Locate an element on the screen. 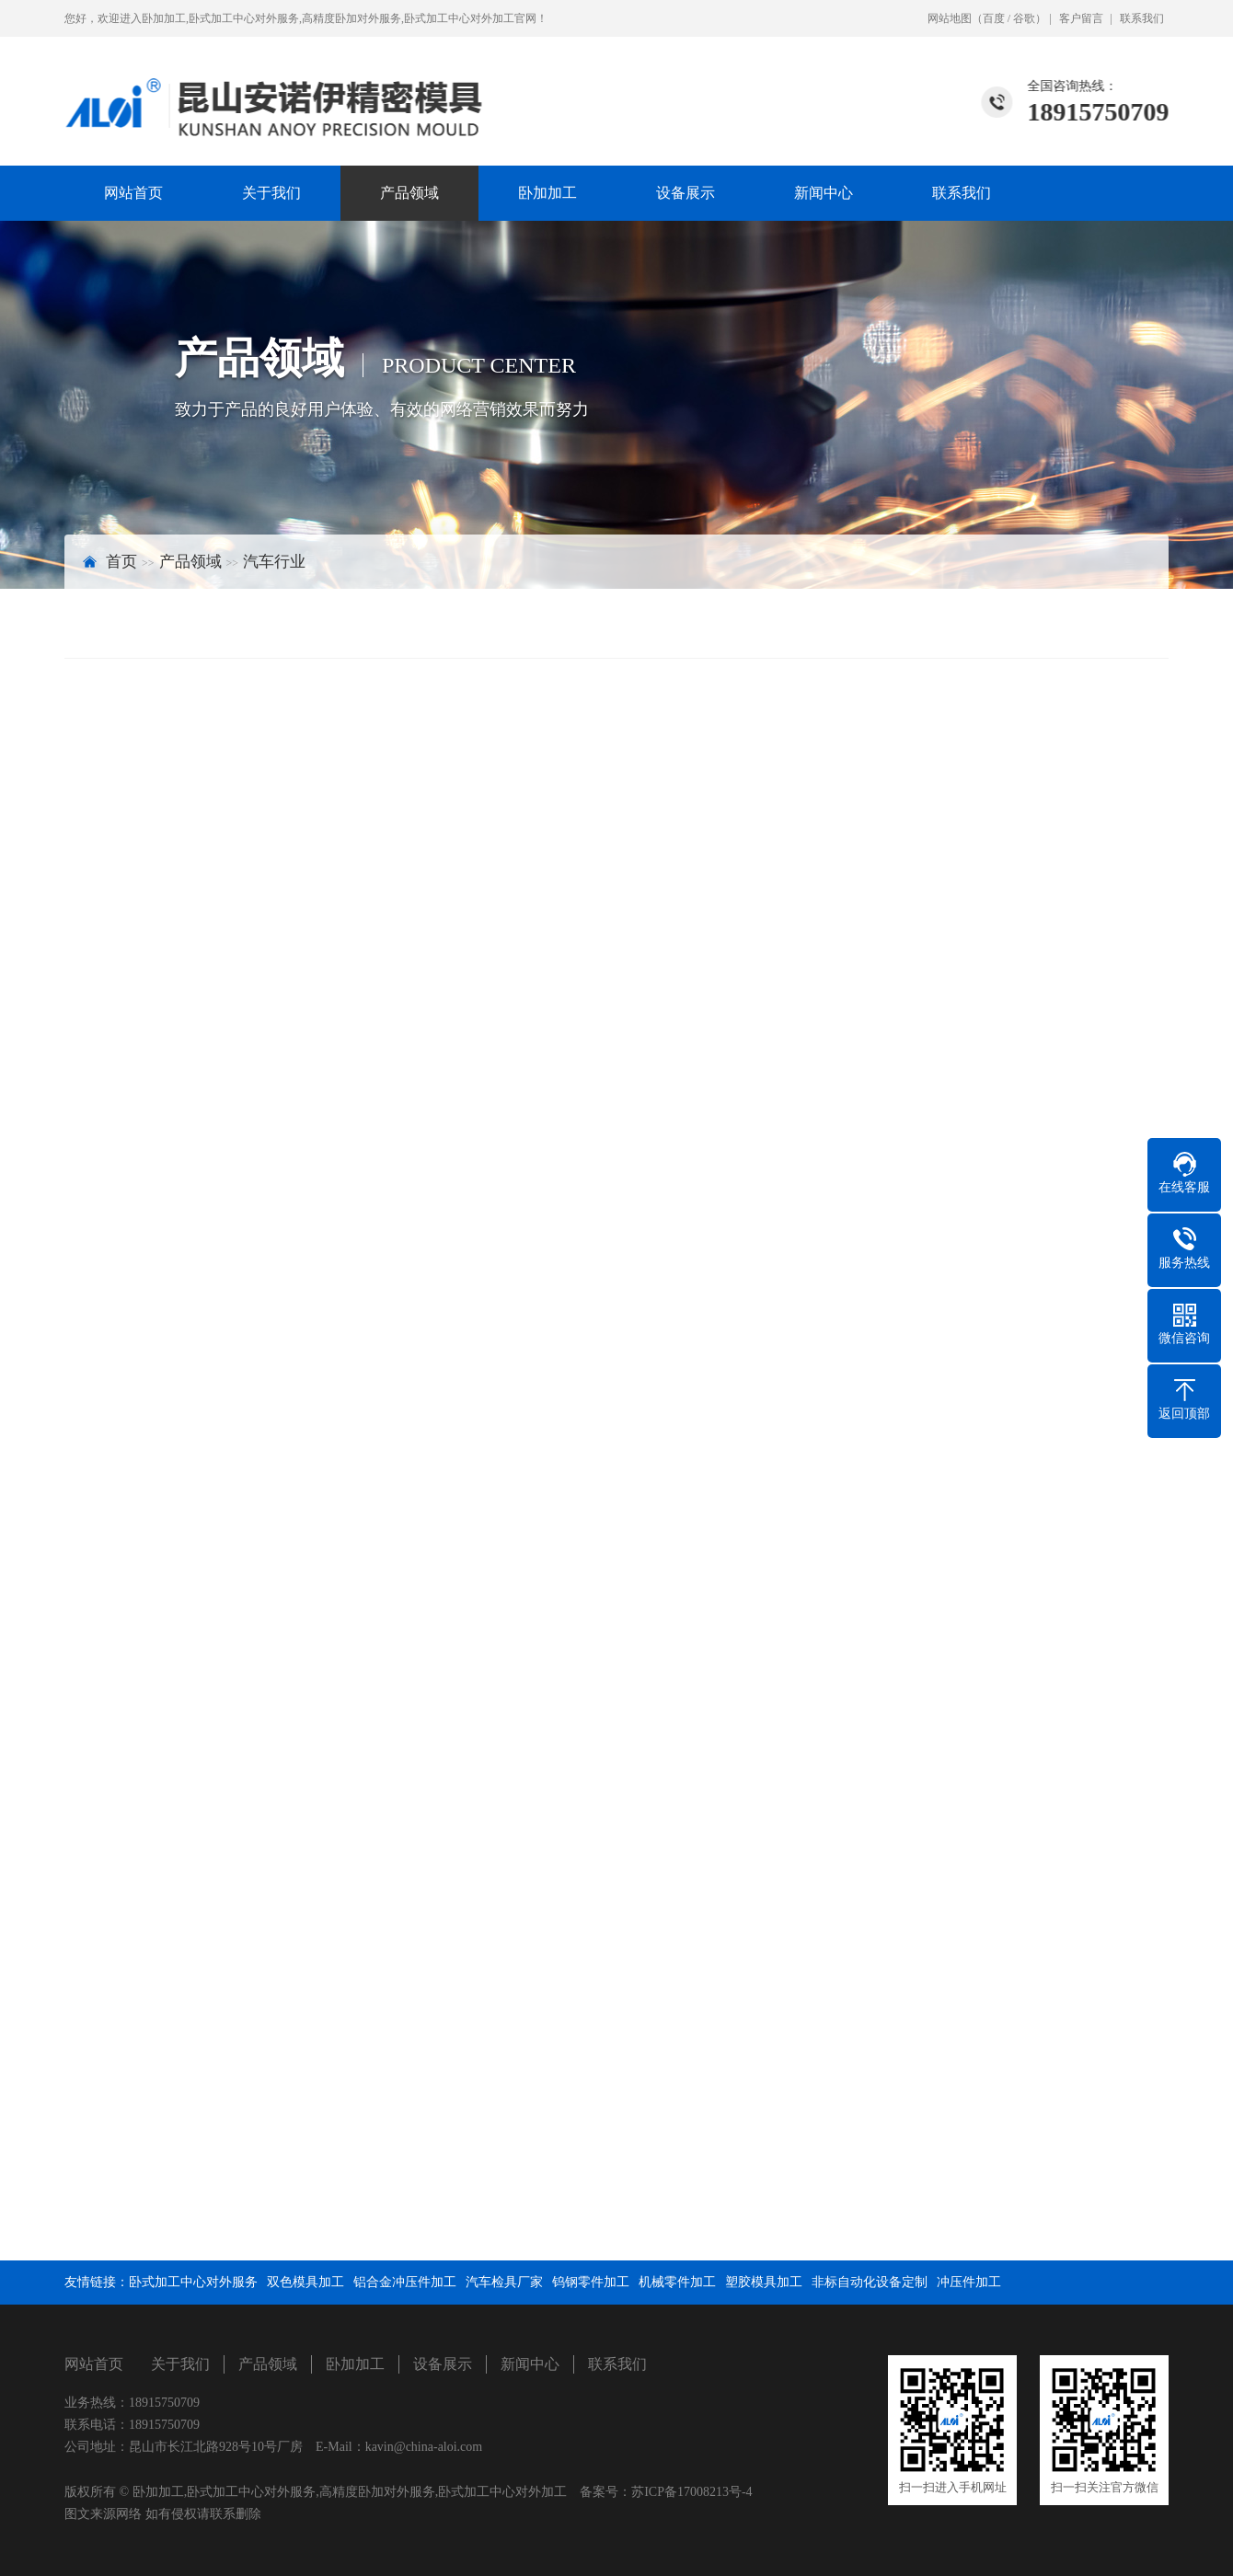  客户留言 is located at coordinates (1081, 18).